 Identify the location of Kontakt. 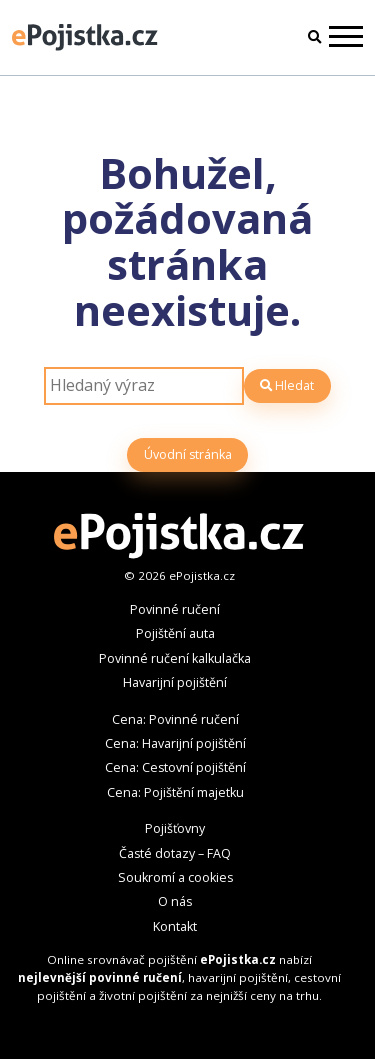
(175, 926).